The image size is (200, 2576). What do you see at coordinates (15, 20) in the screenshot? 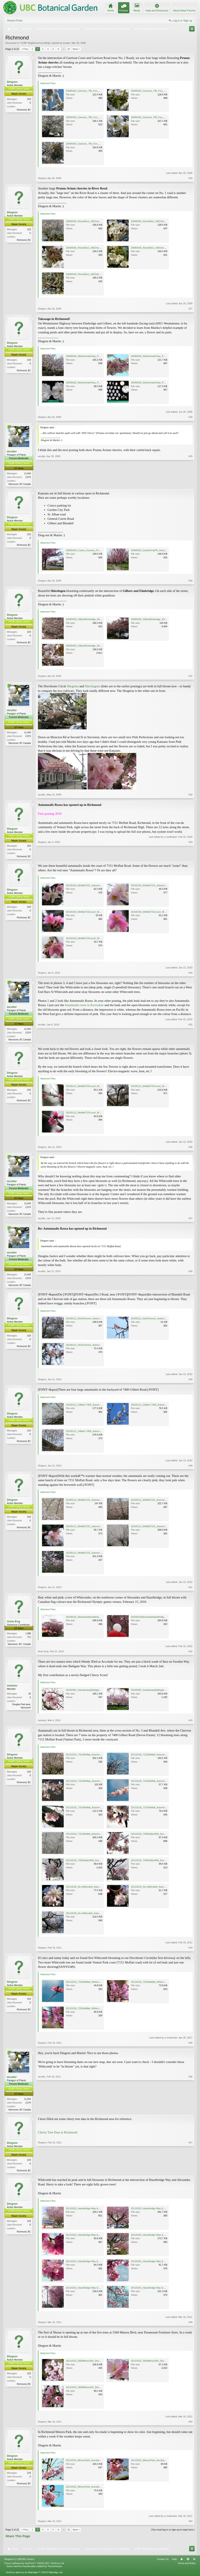
I see `Recent Posts` at bounding box center [15, 20].